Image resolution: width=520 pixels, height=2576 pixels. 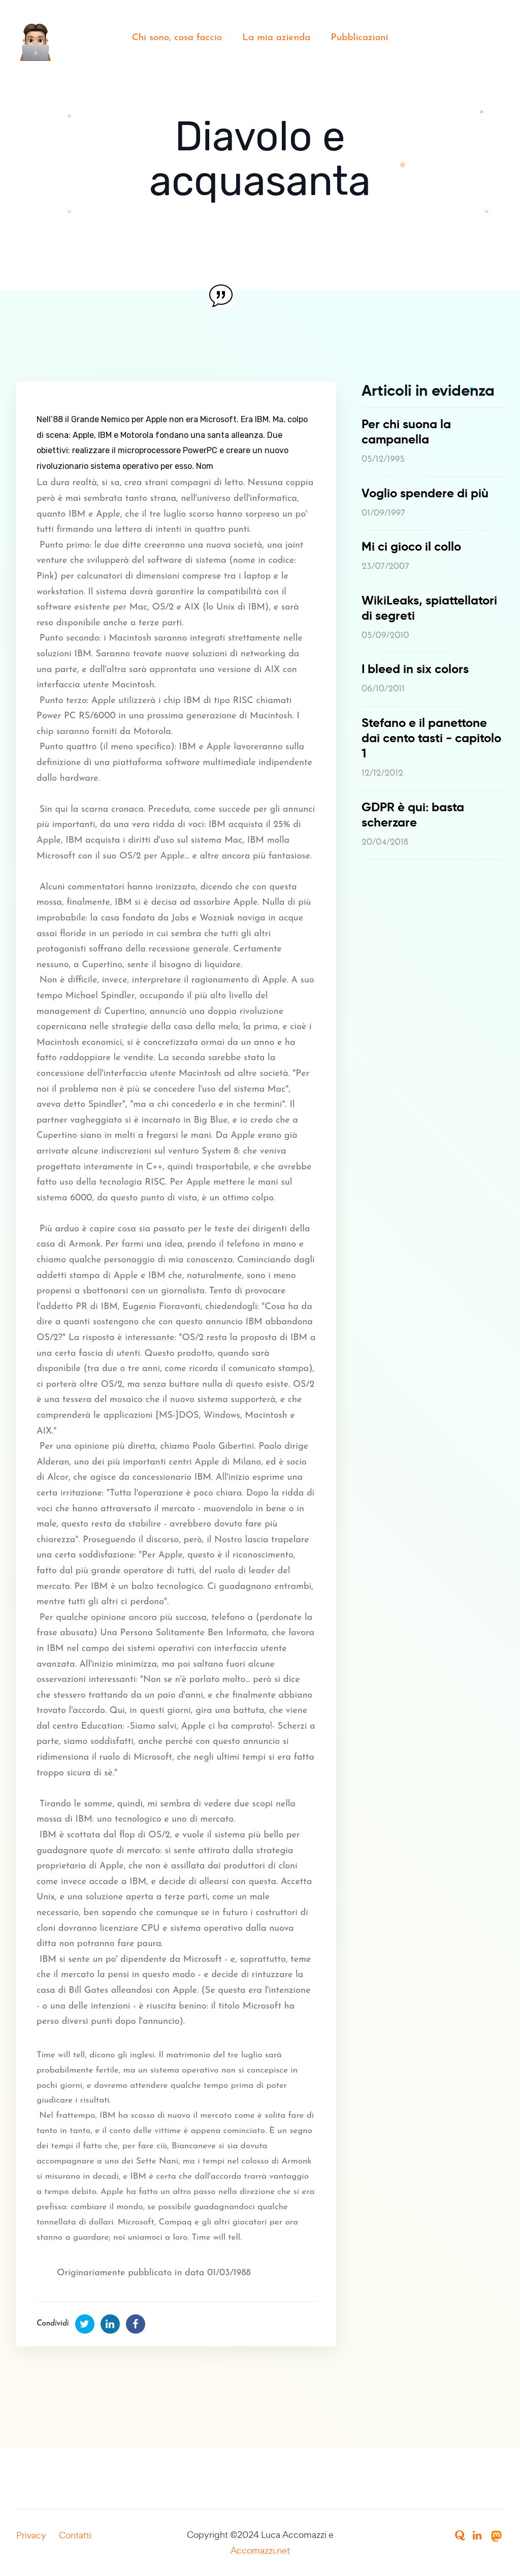 I want to click on Accomazzi.net, so click(x=260, y=2550).